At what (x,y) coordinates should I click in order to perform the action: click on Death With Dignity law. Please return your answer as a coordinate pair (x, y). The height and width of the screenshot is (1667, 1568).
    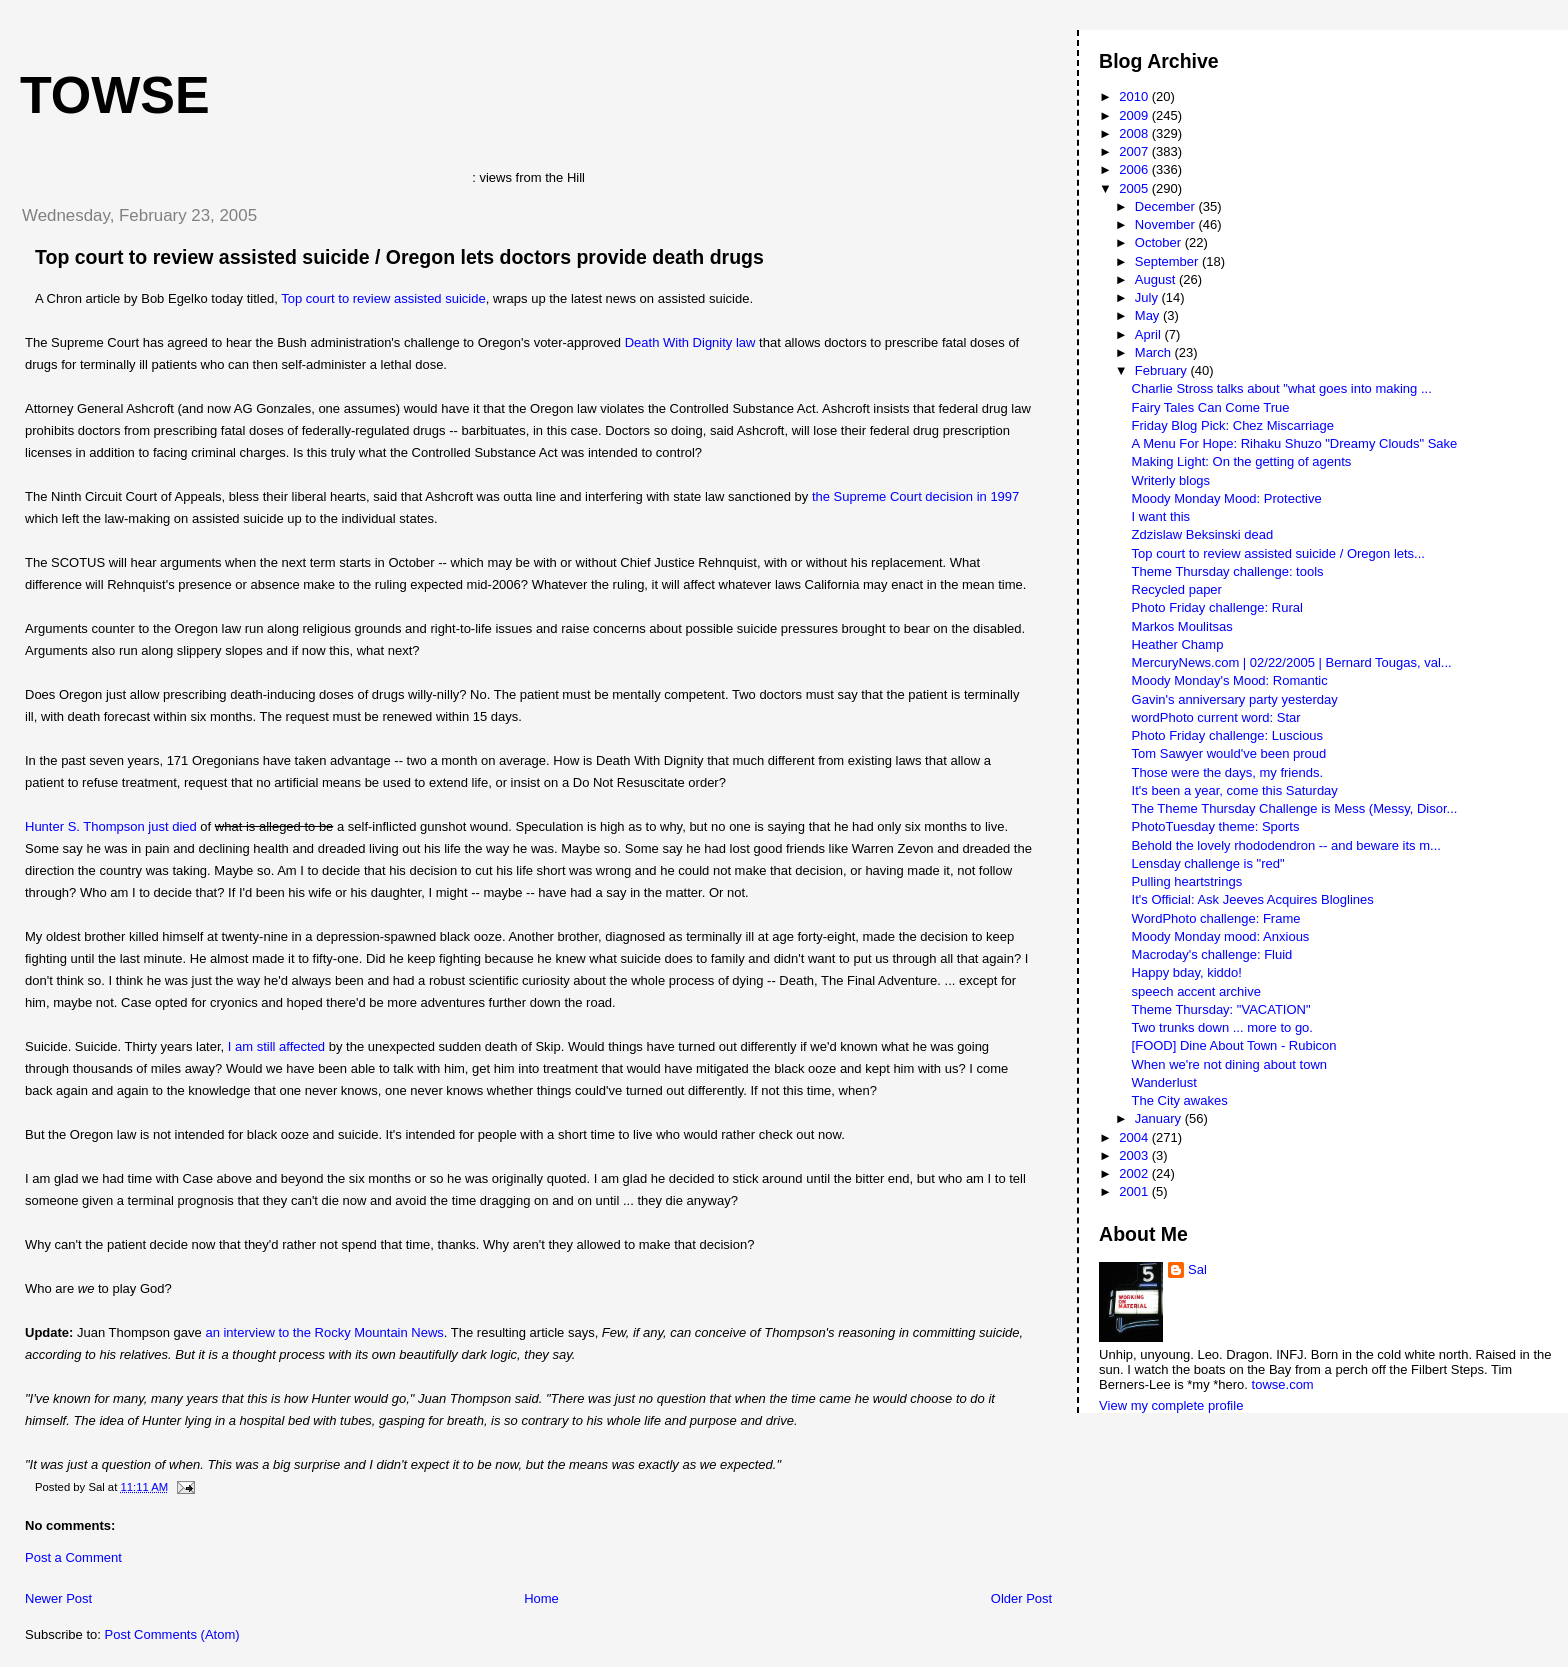
    Looking at the image, I should click on (690, 342).